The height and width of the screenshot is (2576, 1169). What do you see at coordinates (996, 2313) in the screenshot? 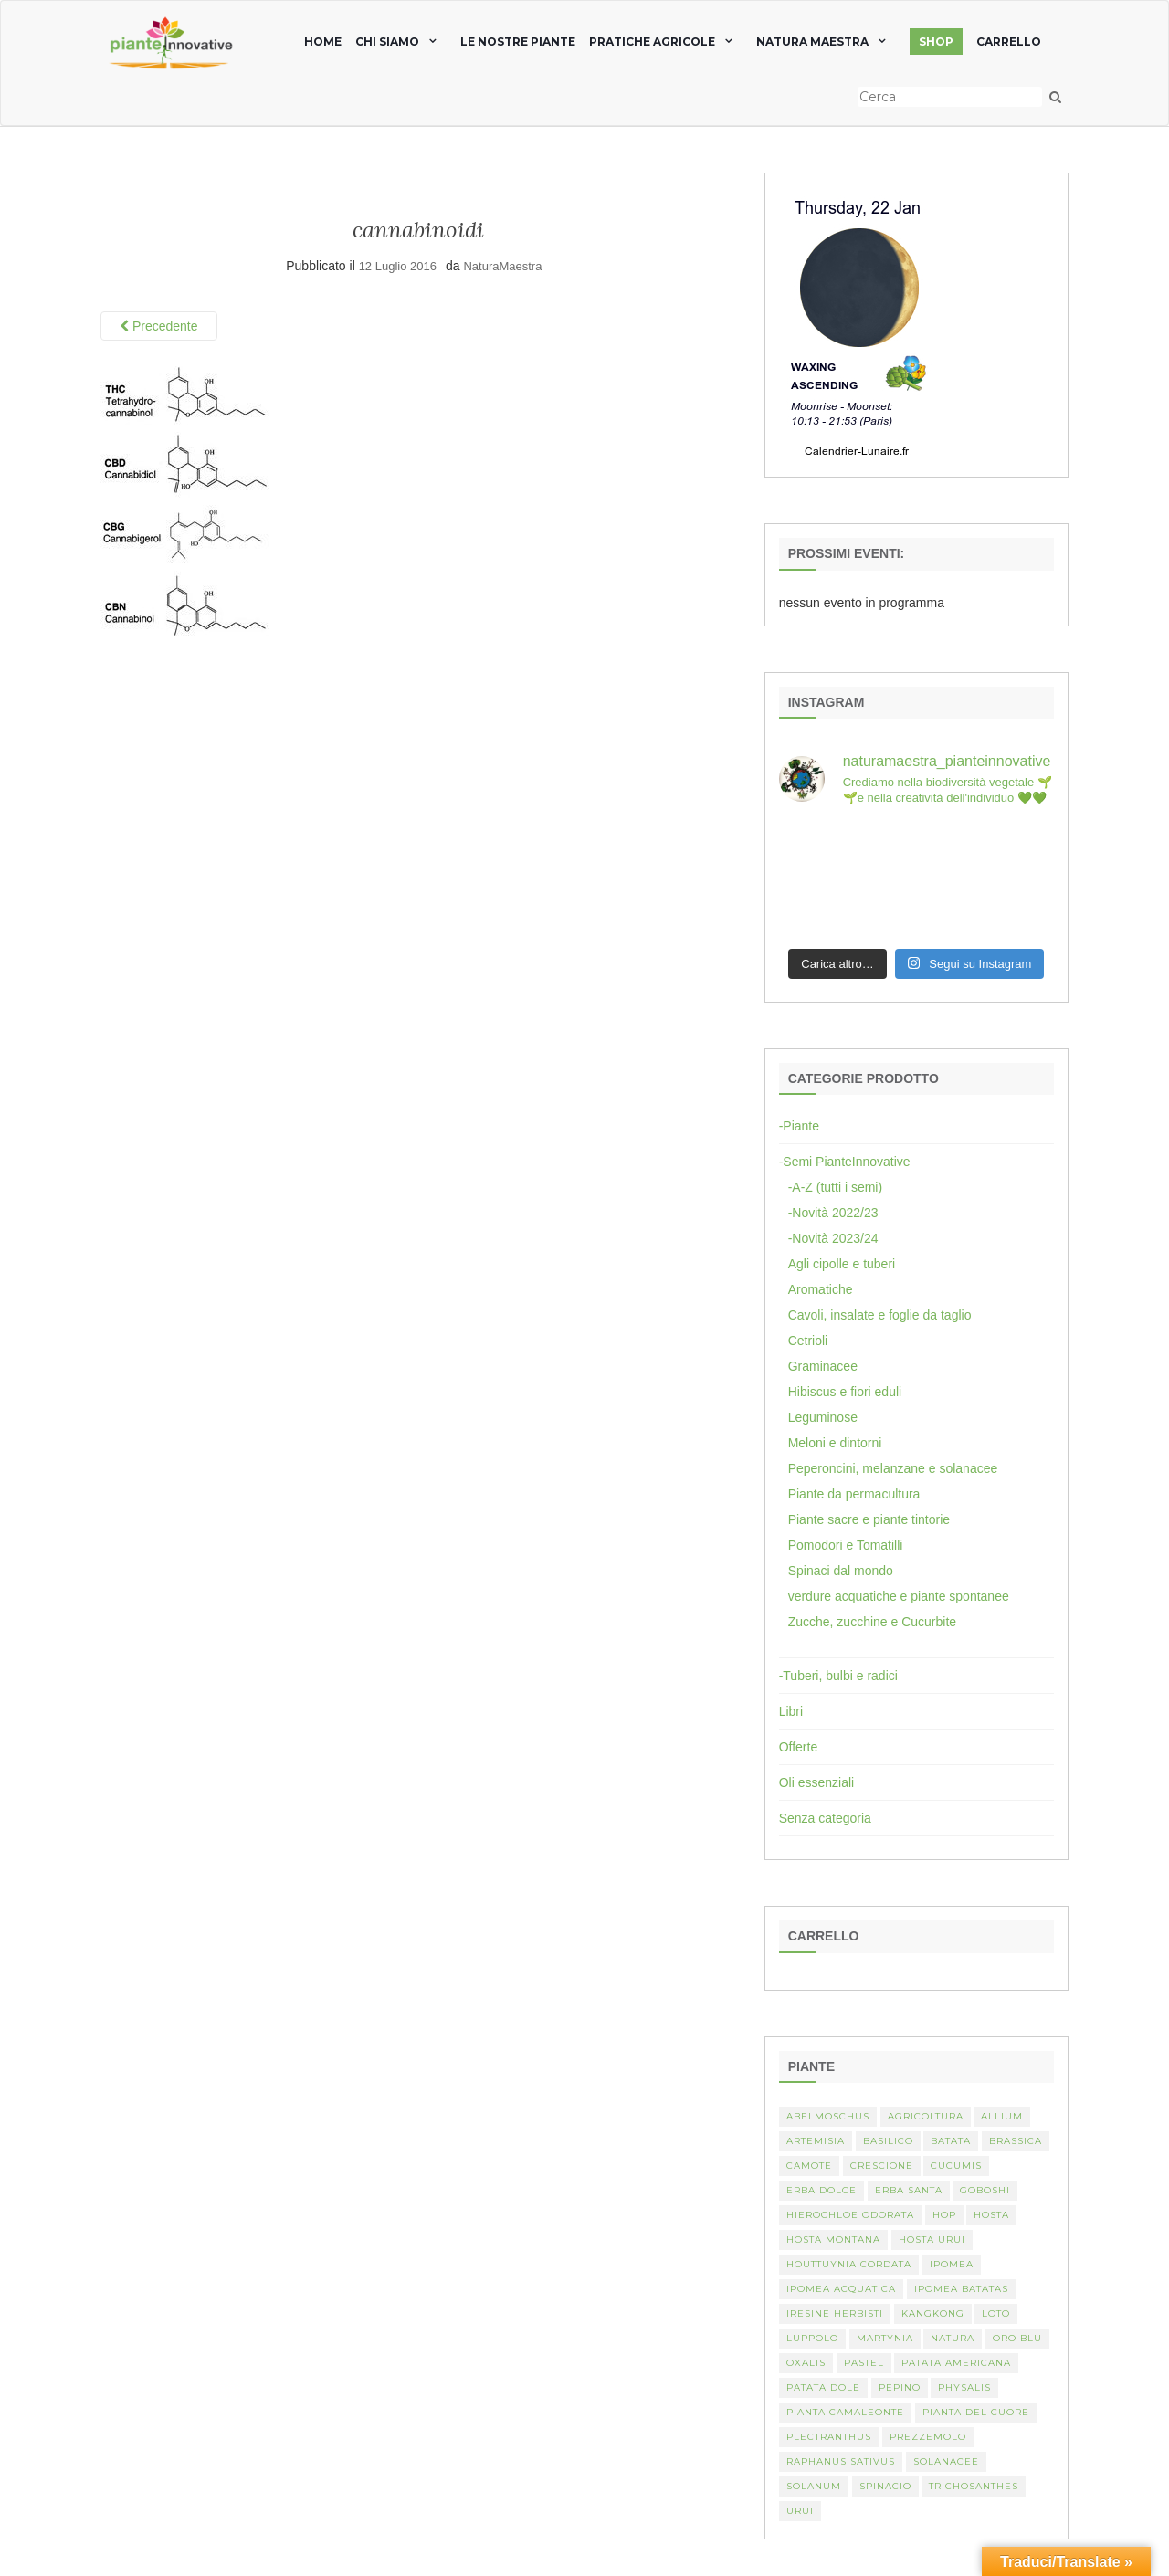
I see `Loto [Loto (2 elementi)]` at bounding box center [996, 2313].